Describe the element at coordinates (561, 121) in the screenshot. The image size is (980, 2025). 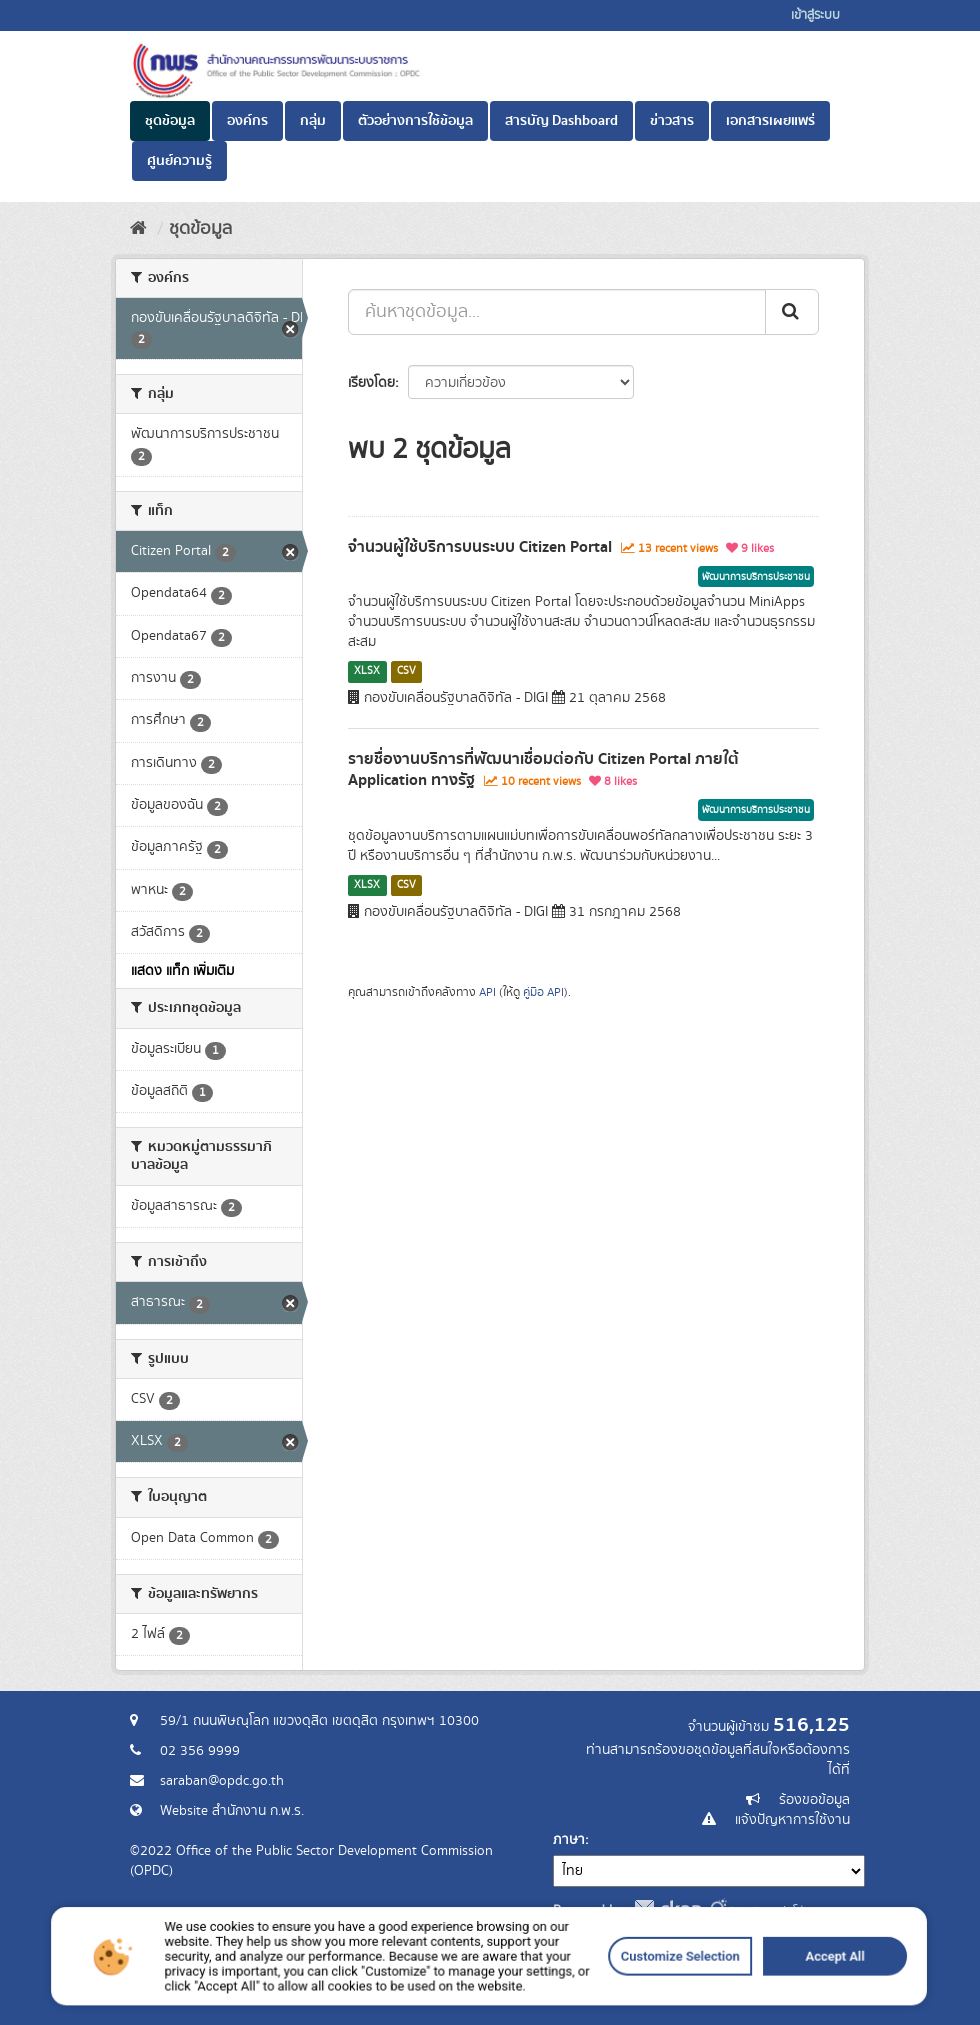
I see `สารบัญ Dashboard` at that location.